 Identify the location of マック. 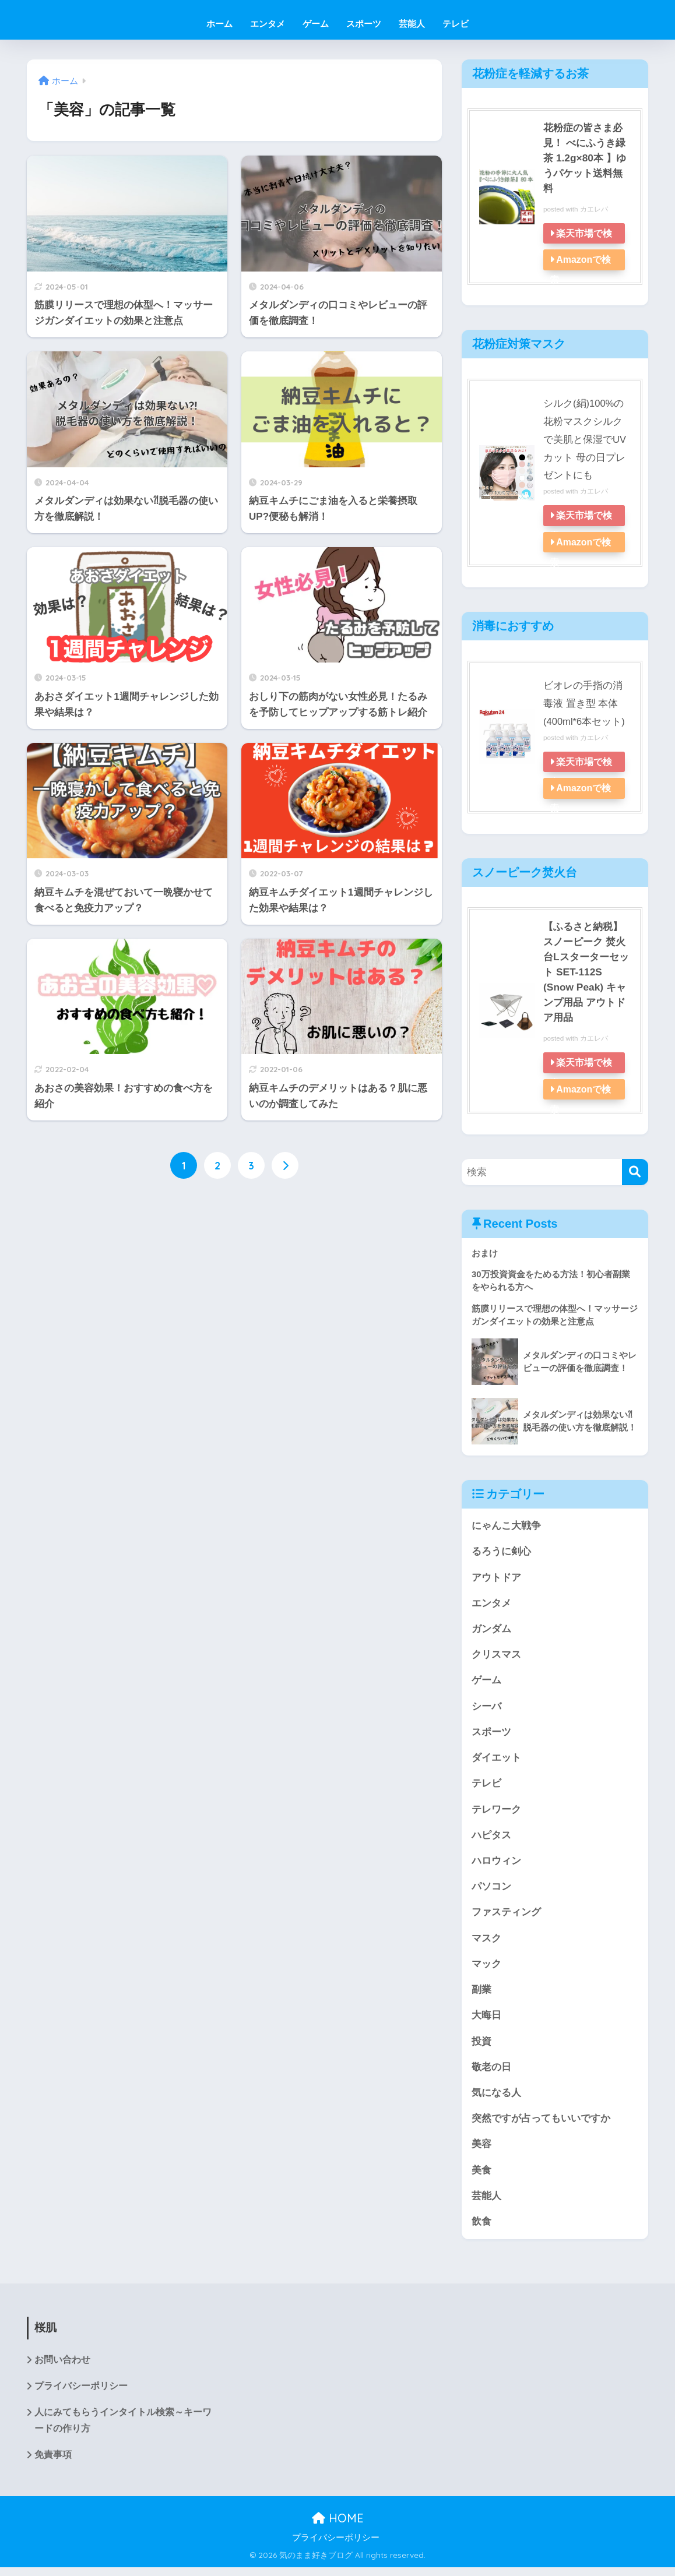
(486, 1968).